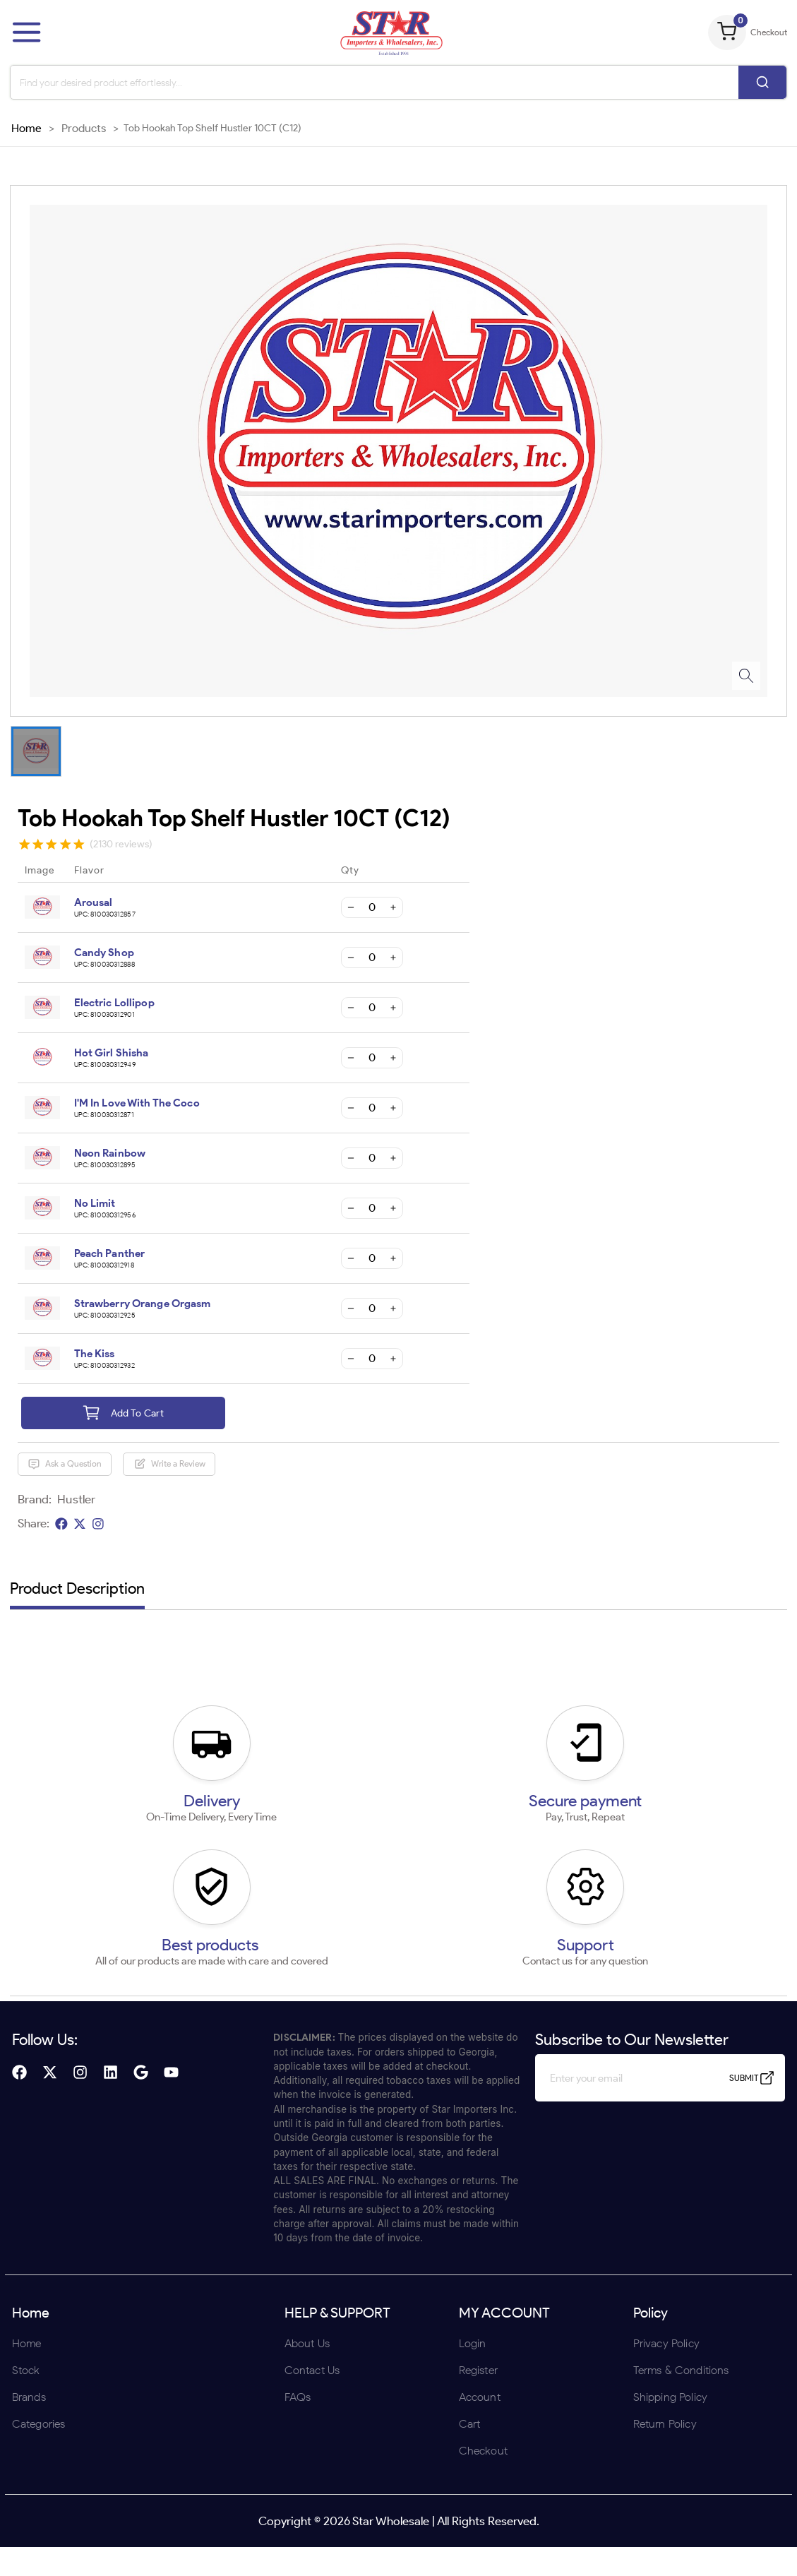 This screenshot has width=797, height=2576. I want to click on UNDERAGE, so click(474, 1380).